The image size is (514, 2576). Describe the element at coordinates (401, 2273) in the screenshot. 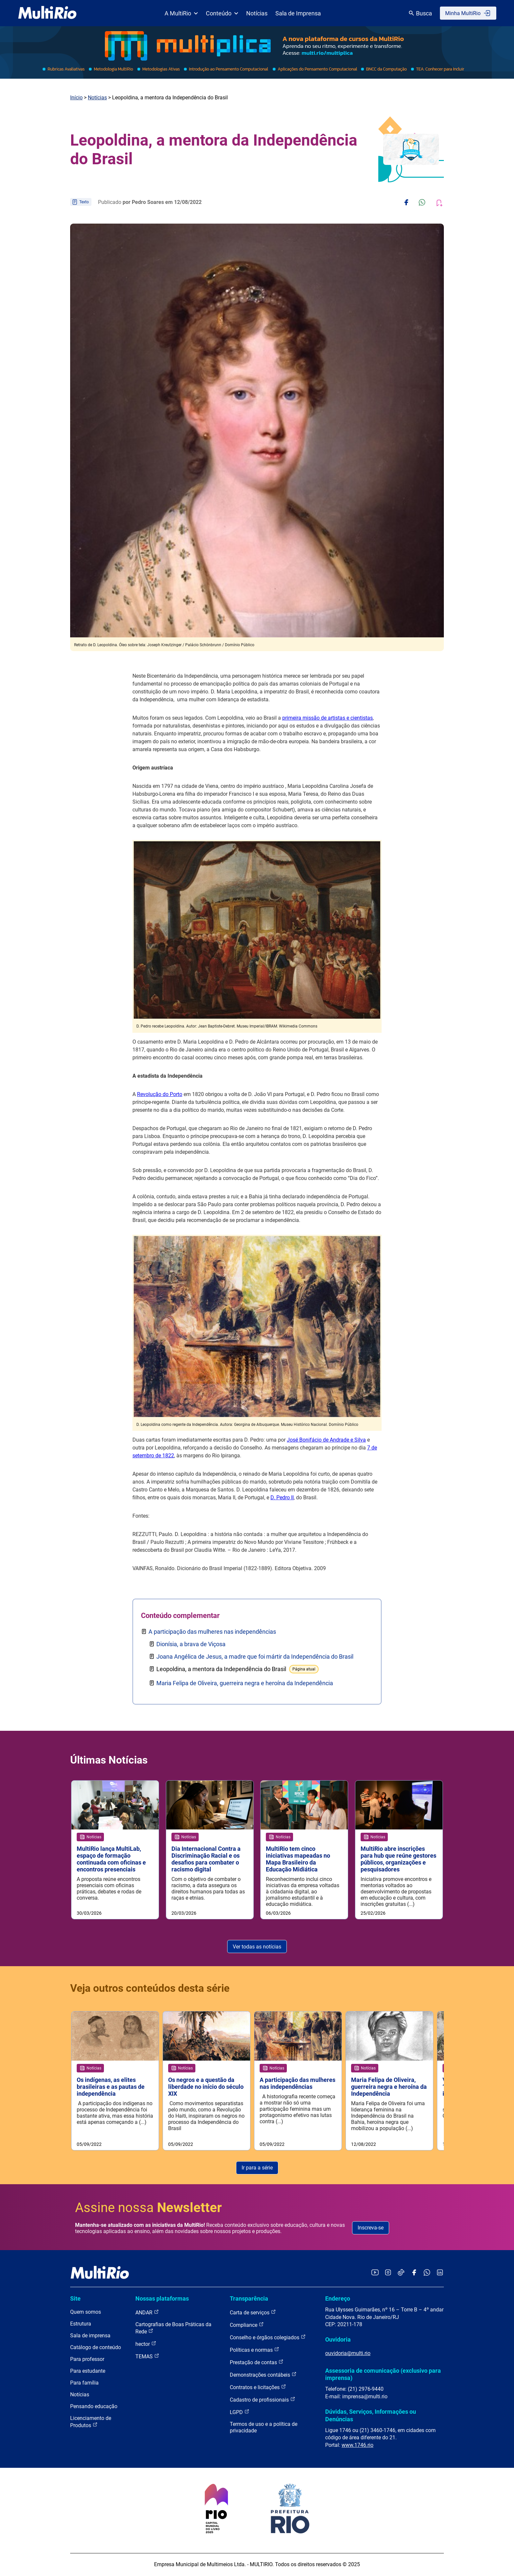

I see `[Acessar o TikTok da MultiRio]` at that location.